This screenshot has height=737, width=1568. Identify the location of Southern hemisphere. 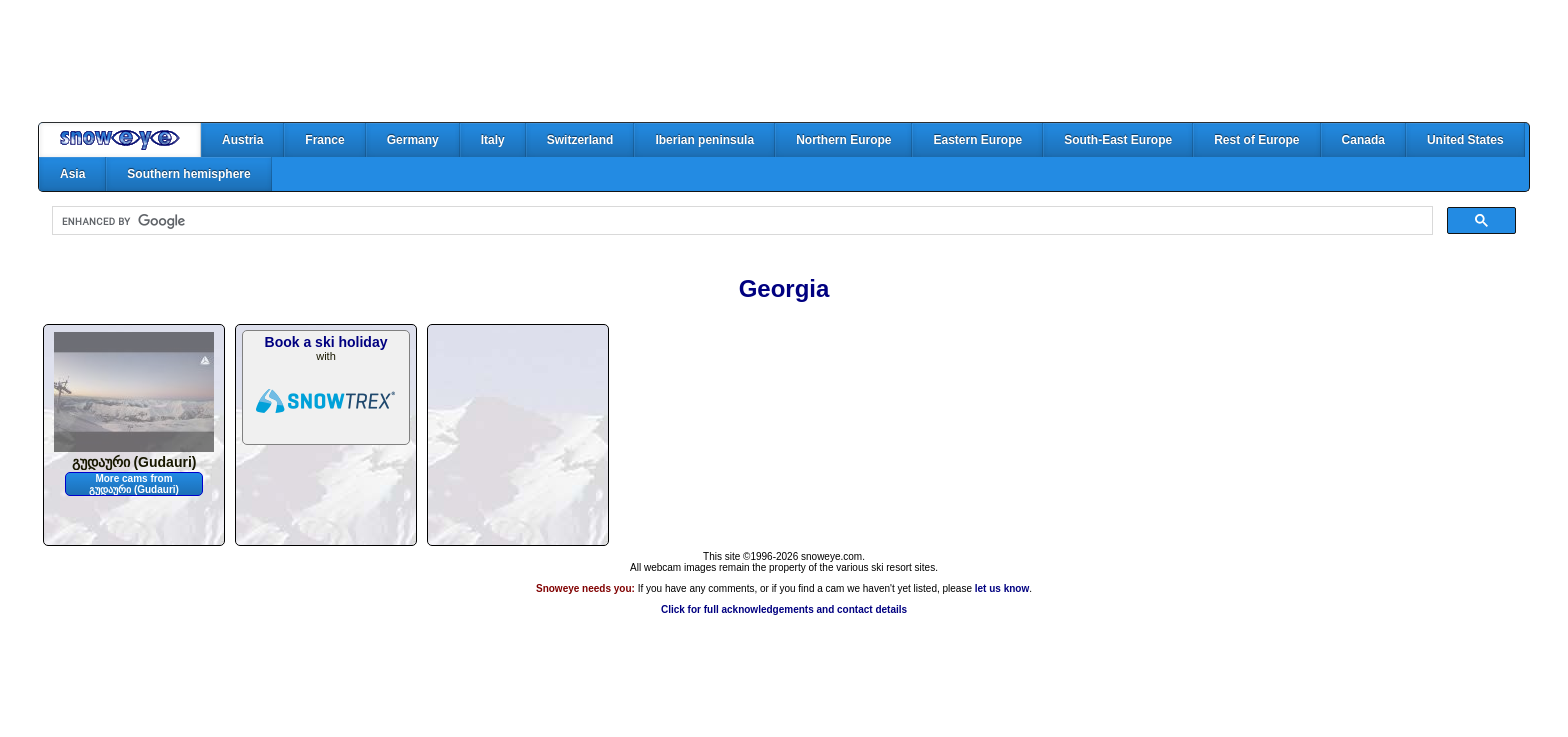
(188, 174).